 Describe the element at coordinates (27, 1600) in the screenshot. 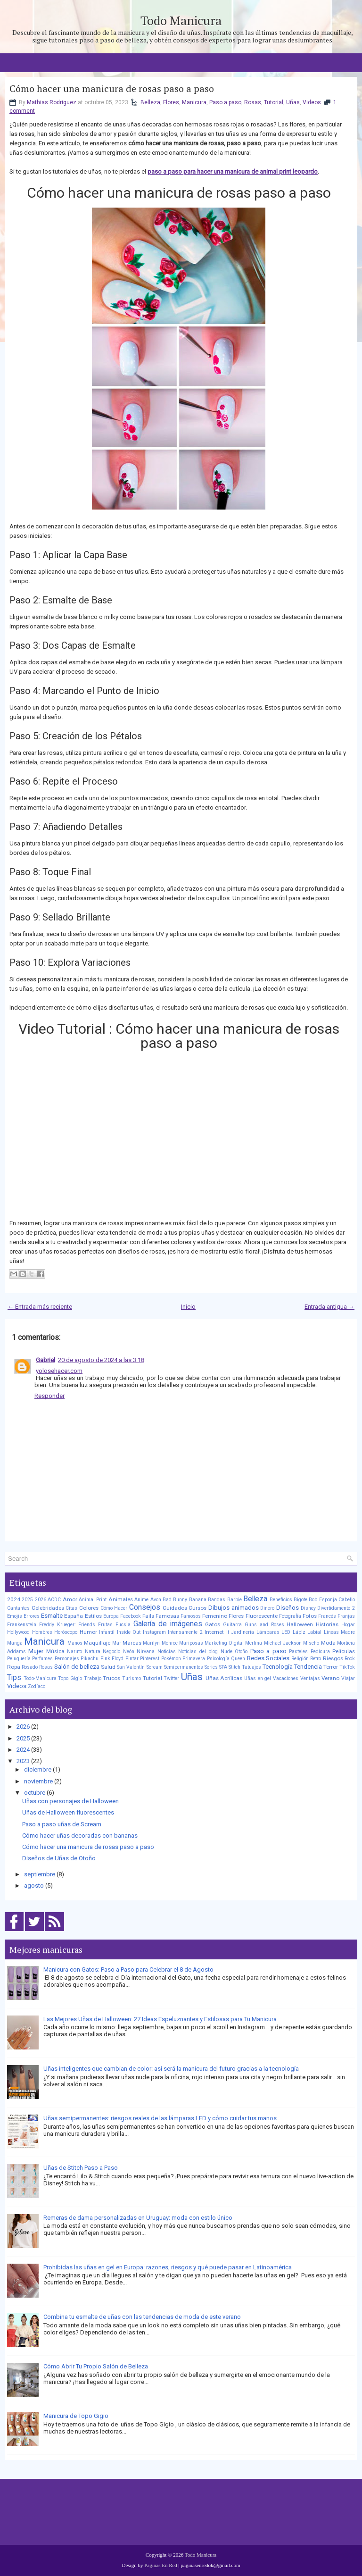

I see `2025` at that location.